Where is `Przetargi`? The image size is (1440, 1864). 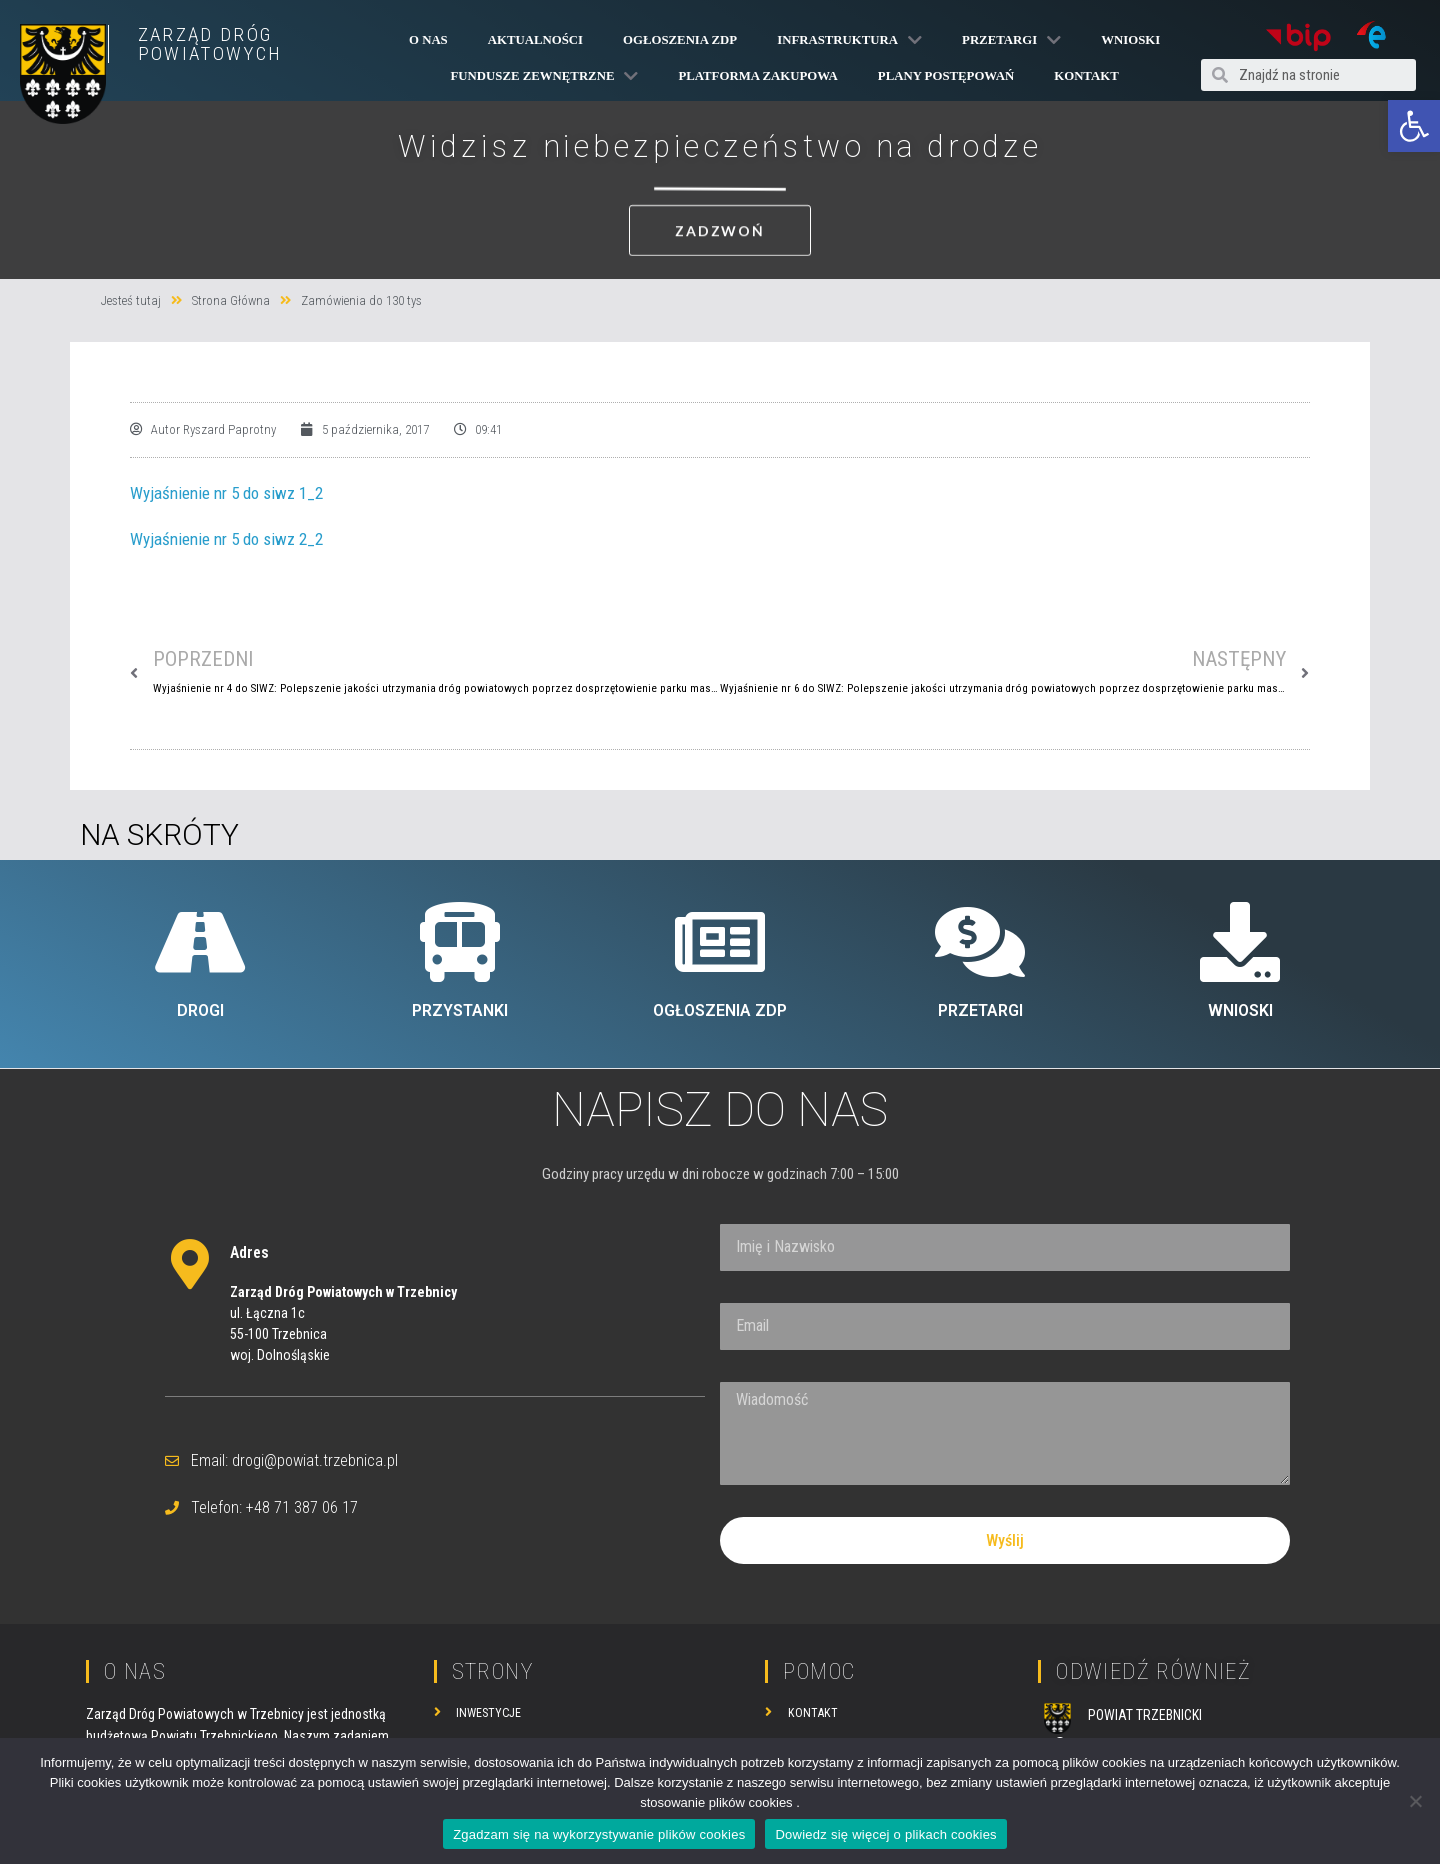 Przetargi is located at coordinates (1011, 40).